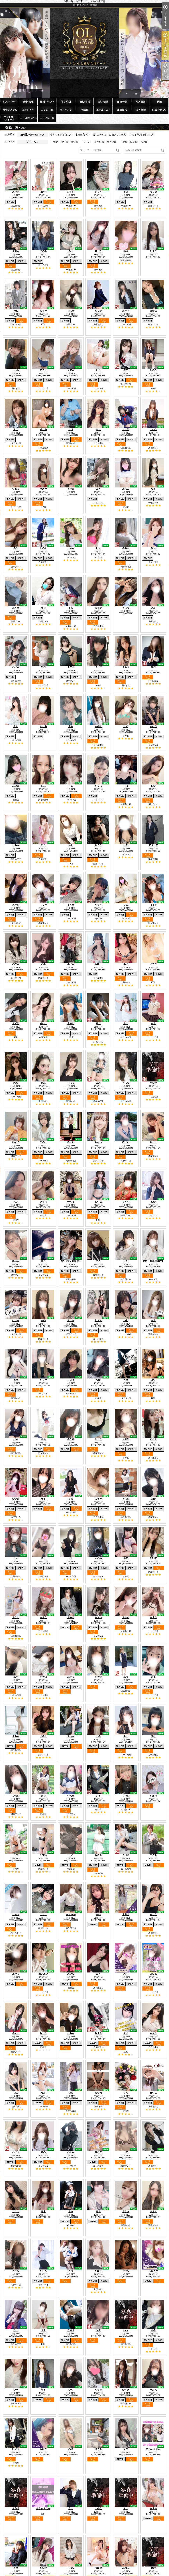 The width and height of the screenshot is (169, 2576). What do you see at coordinates (153, 1795) in the screenshot?
I see `かえで` at bounding box center [153, 1795].